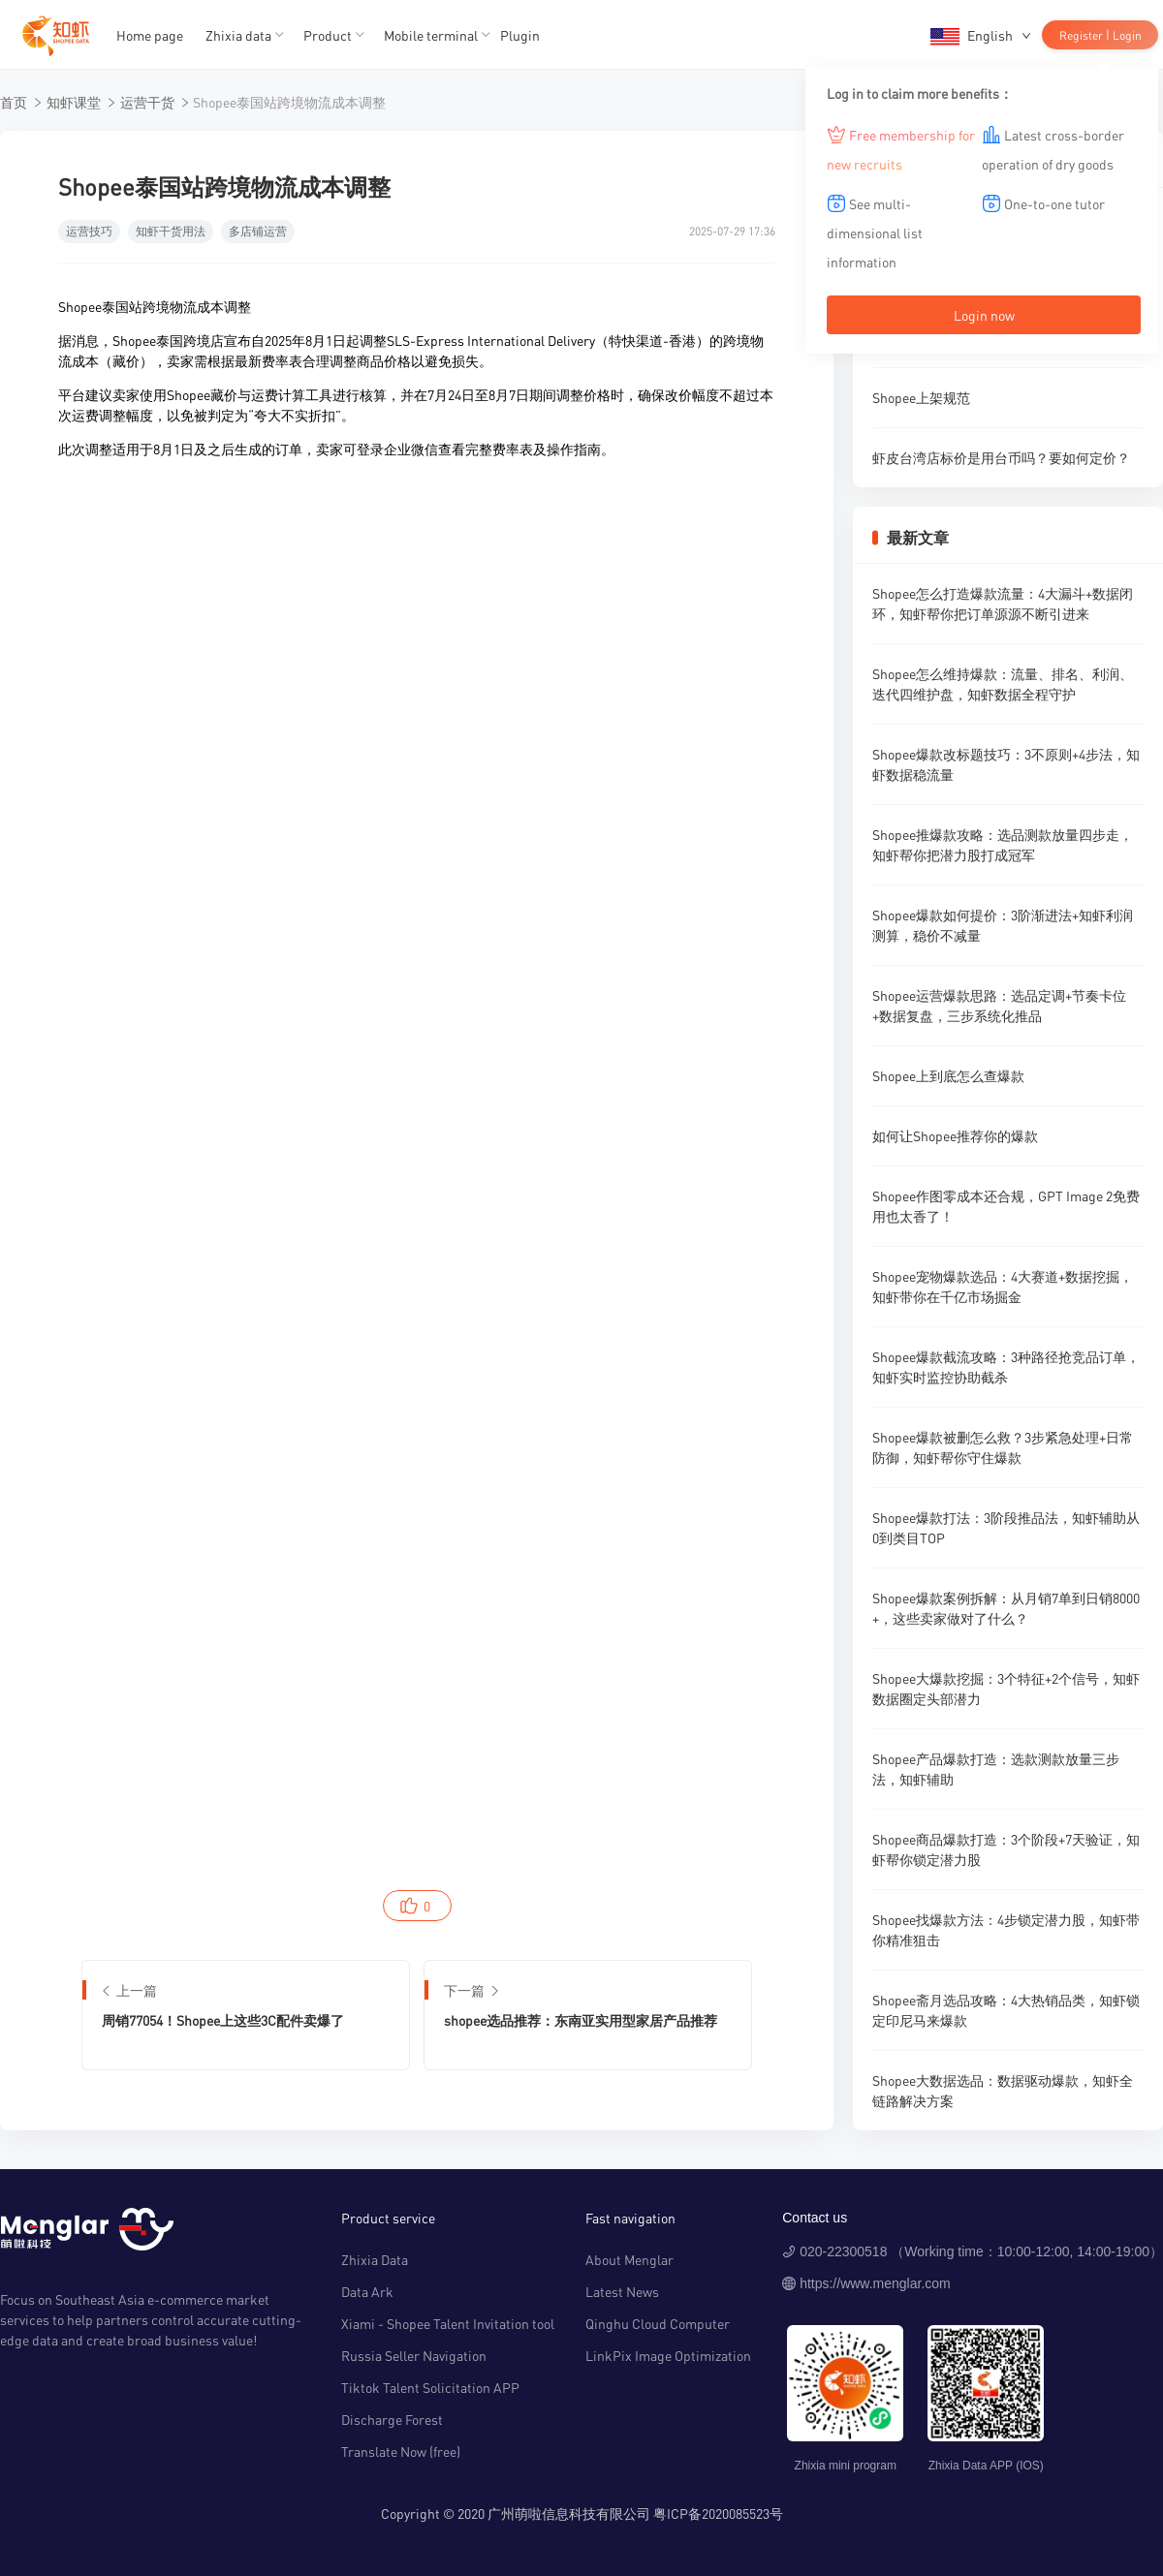  I want to click on Plugin, so click(520, 35).